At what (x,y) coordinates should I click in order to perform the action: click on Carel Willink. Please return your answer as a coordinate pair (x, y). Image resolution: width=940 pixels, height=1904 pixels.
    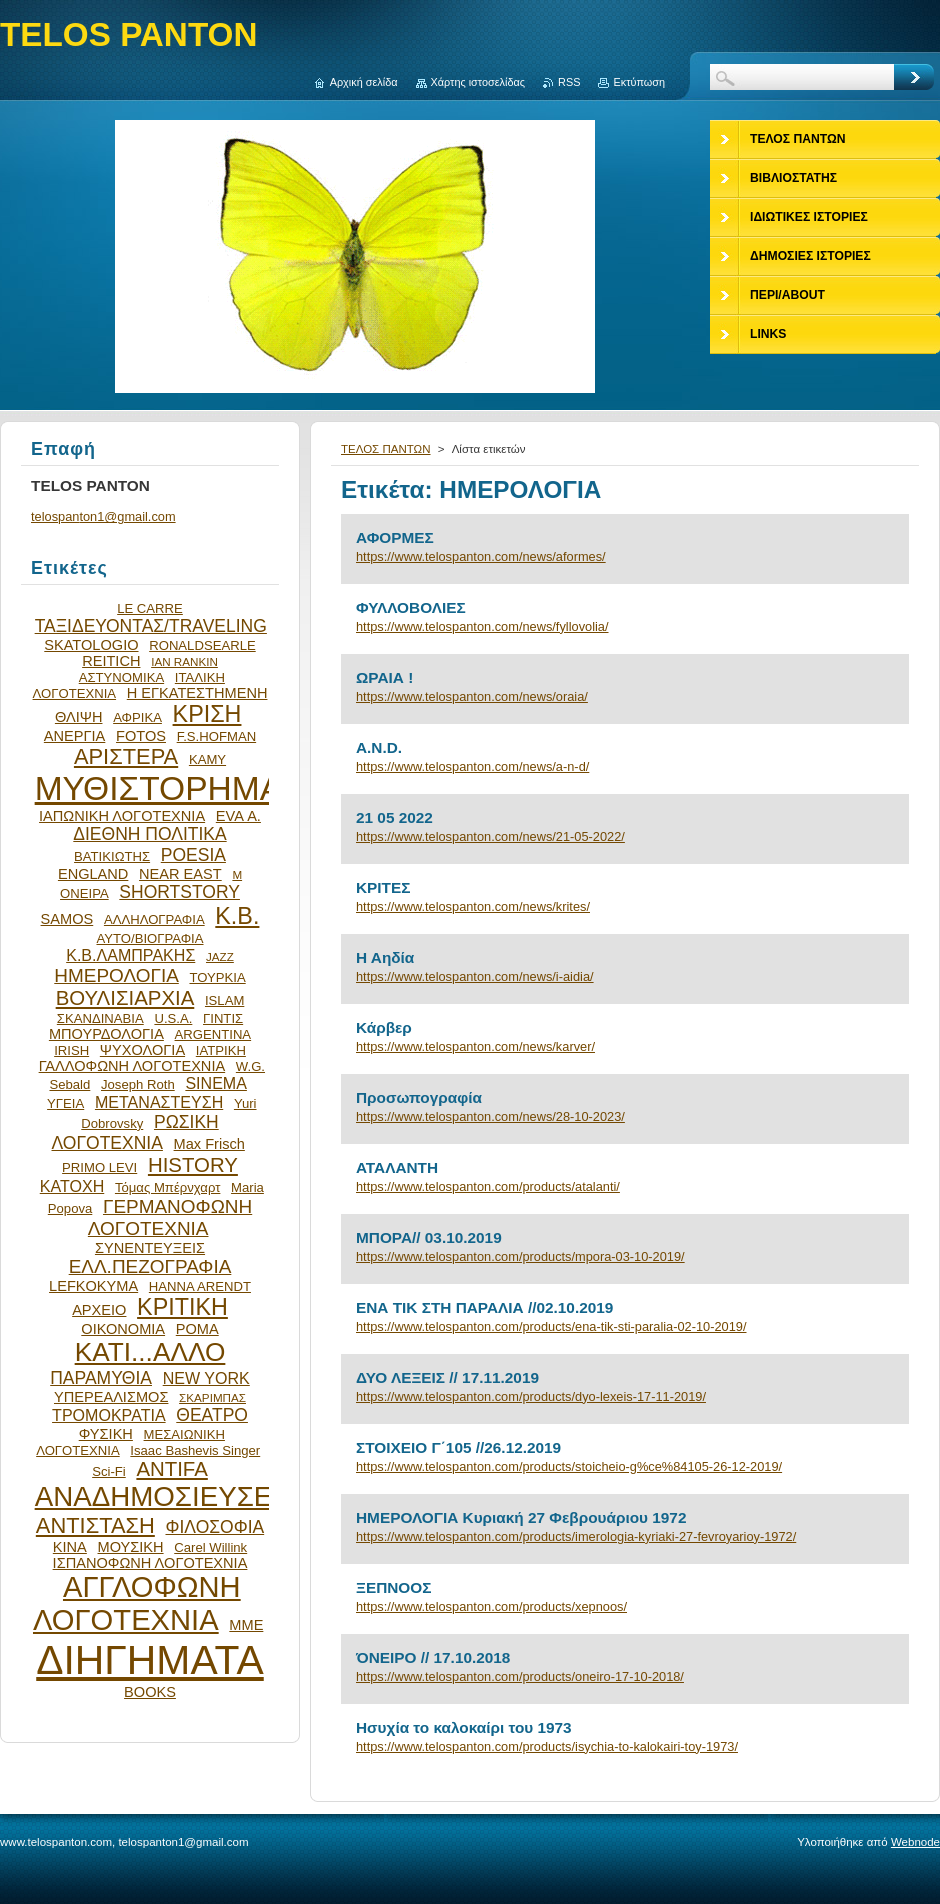
    Looking at the image, I should click on (210, 1547).